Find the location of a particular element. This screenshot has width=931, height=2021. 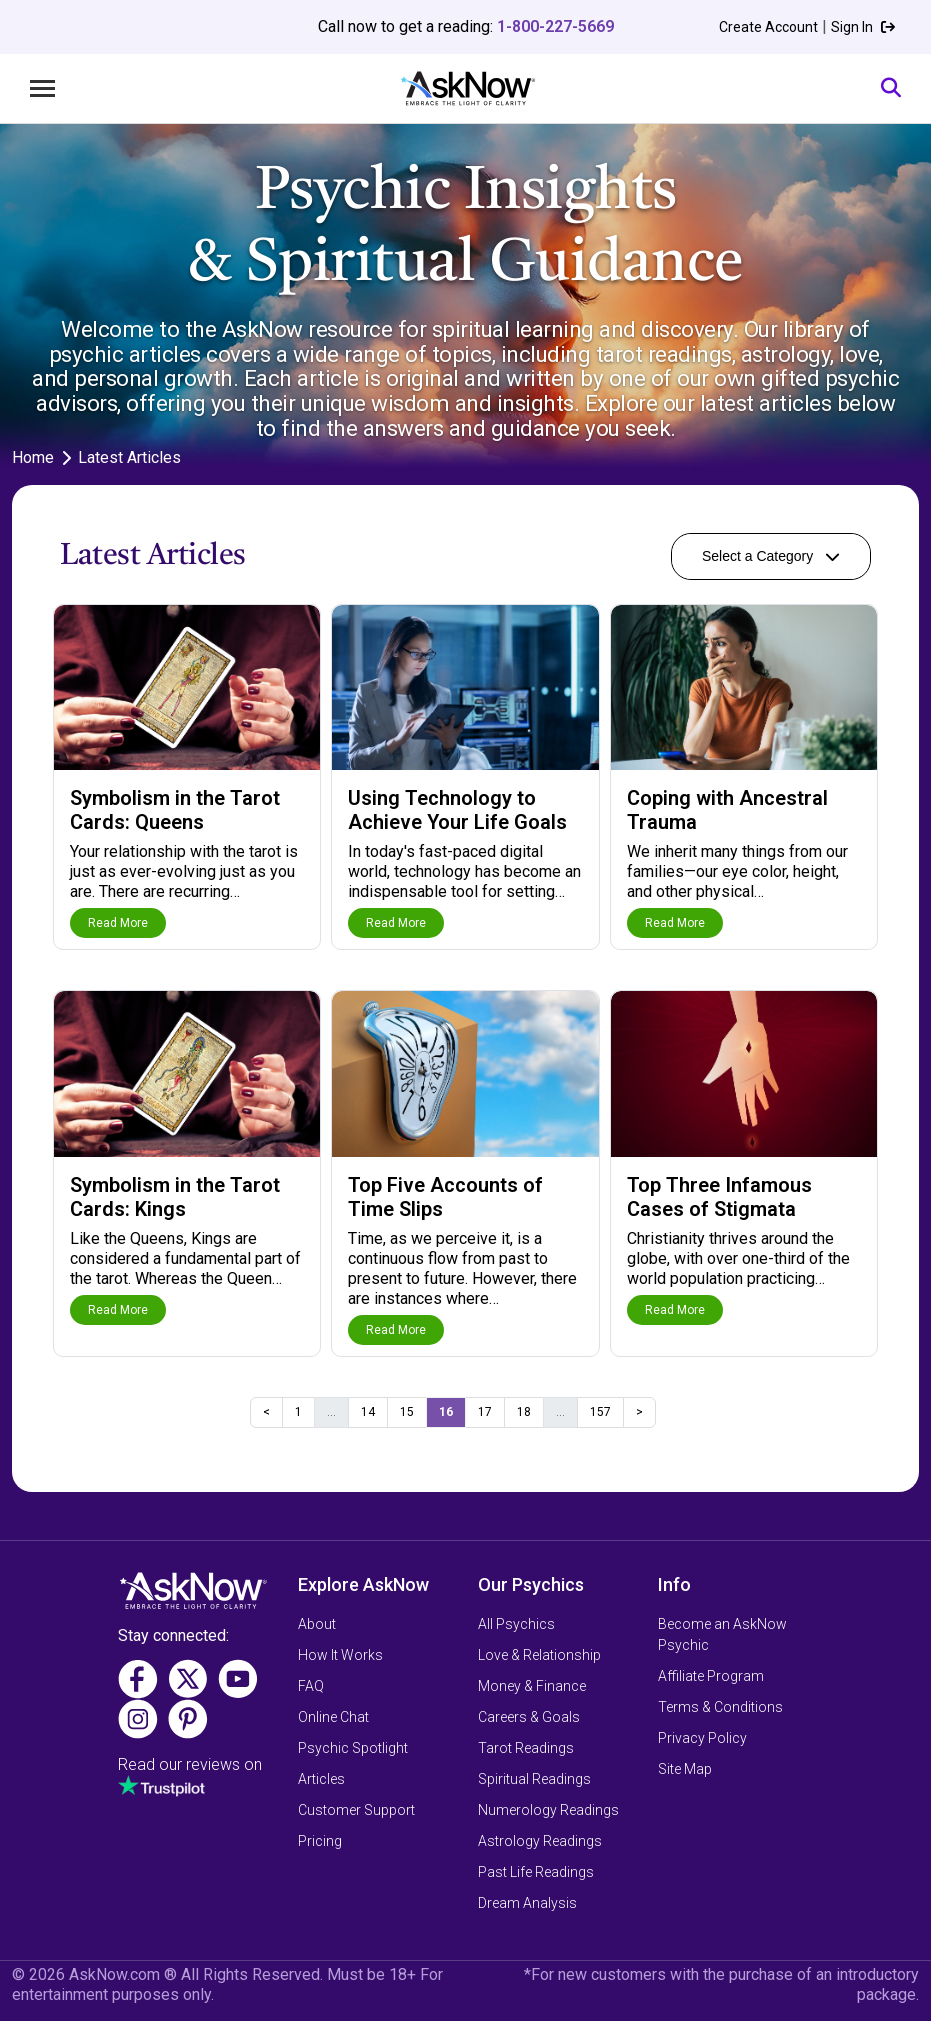

1-800-227-5669 is located at coordinates (555, 26).